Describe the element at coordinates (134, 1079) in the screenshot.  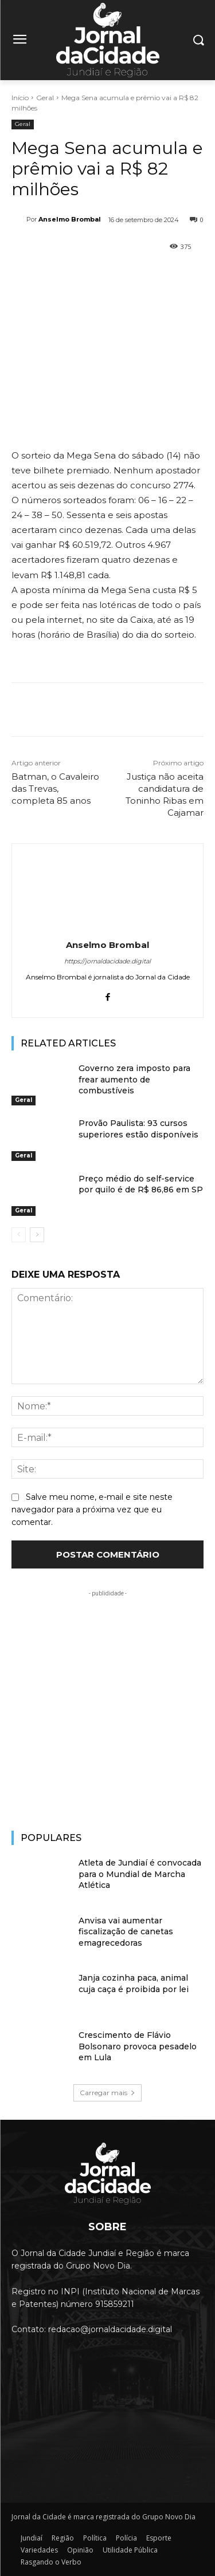
I see `Governo zera imposto para frear aumento de combustíveis` at that location.